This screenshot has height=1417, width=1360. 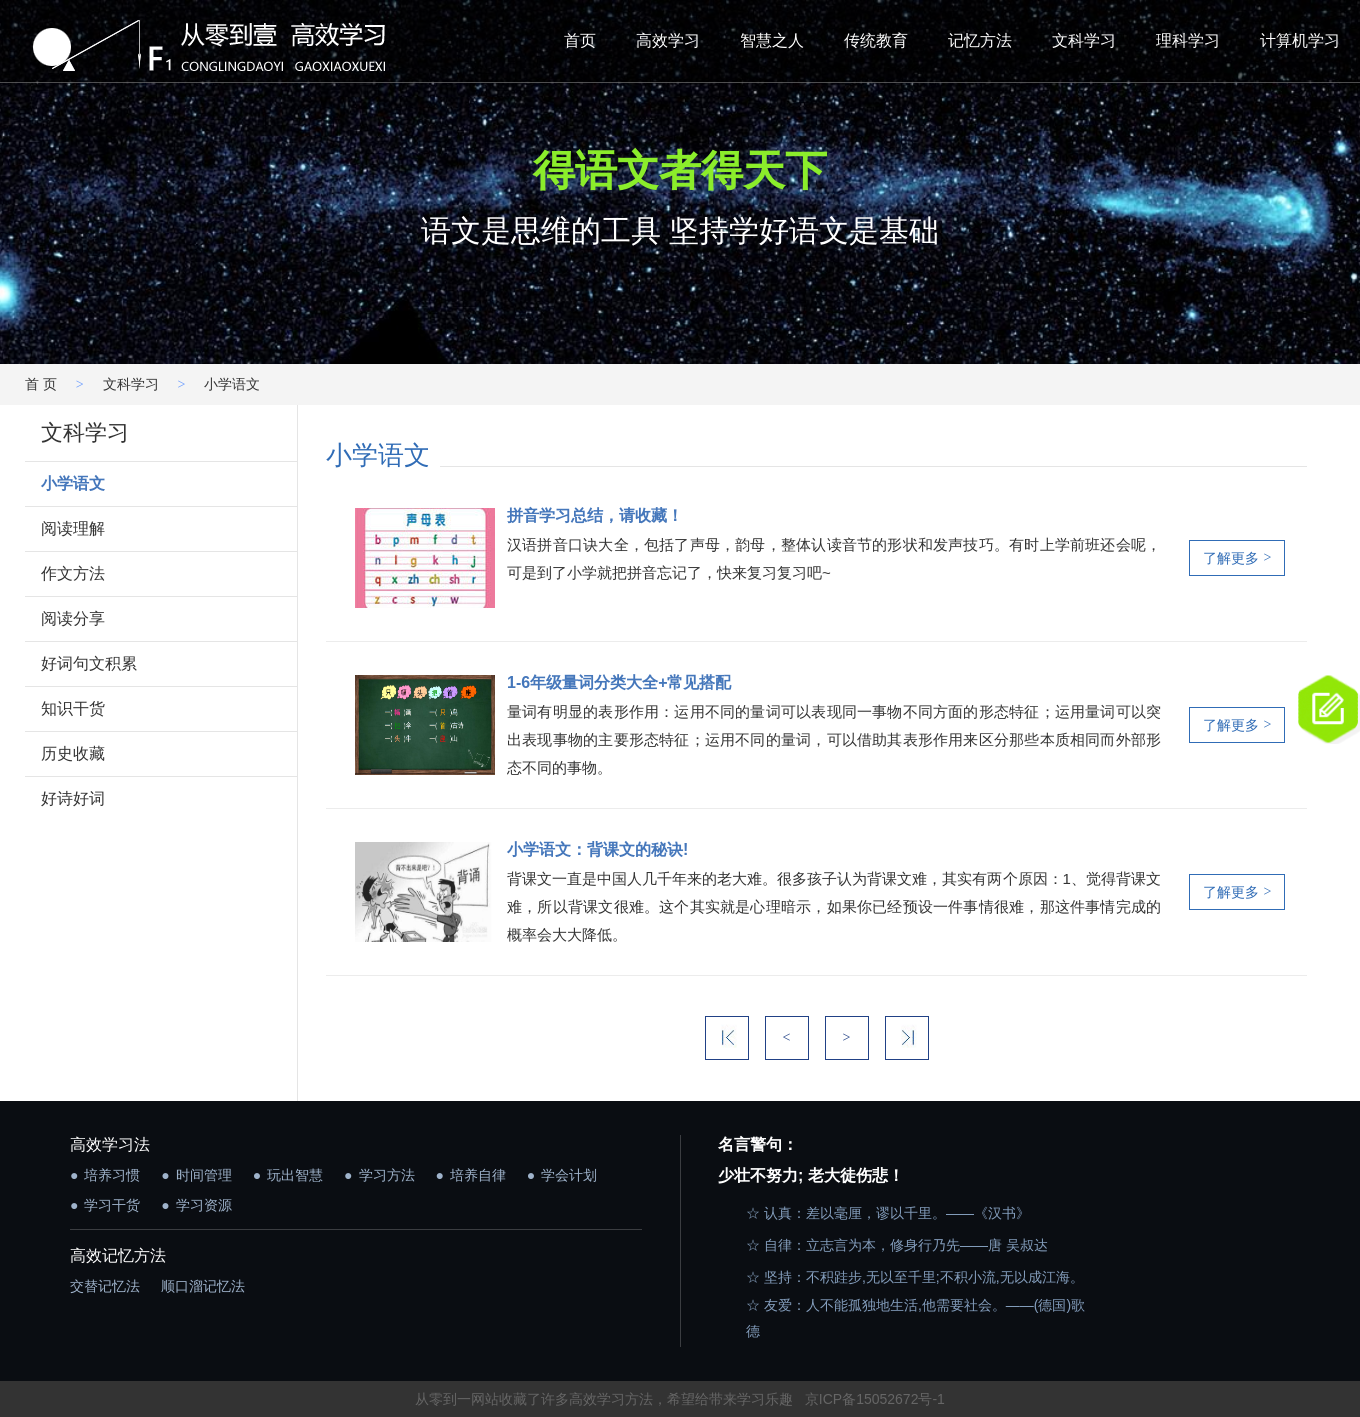 What do you see at coordinates (875, 1399) in the screenshot?
I see `京ICP备15052672号-1` at bounding box center [875, 1399].